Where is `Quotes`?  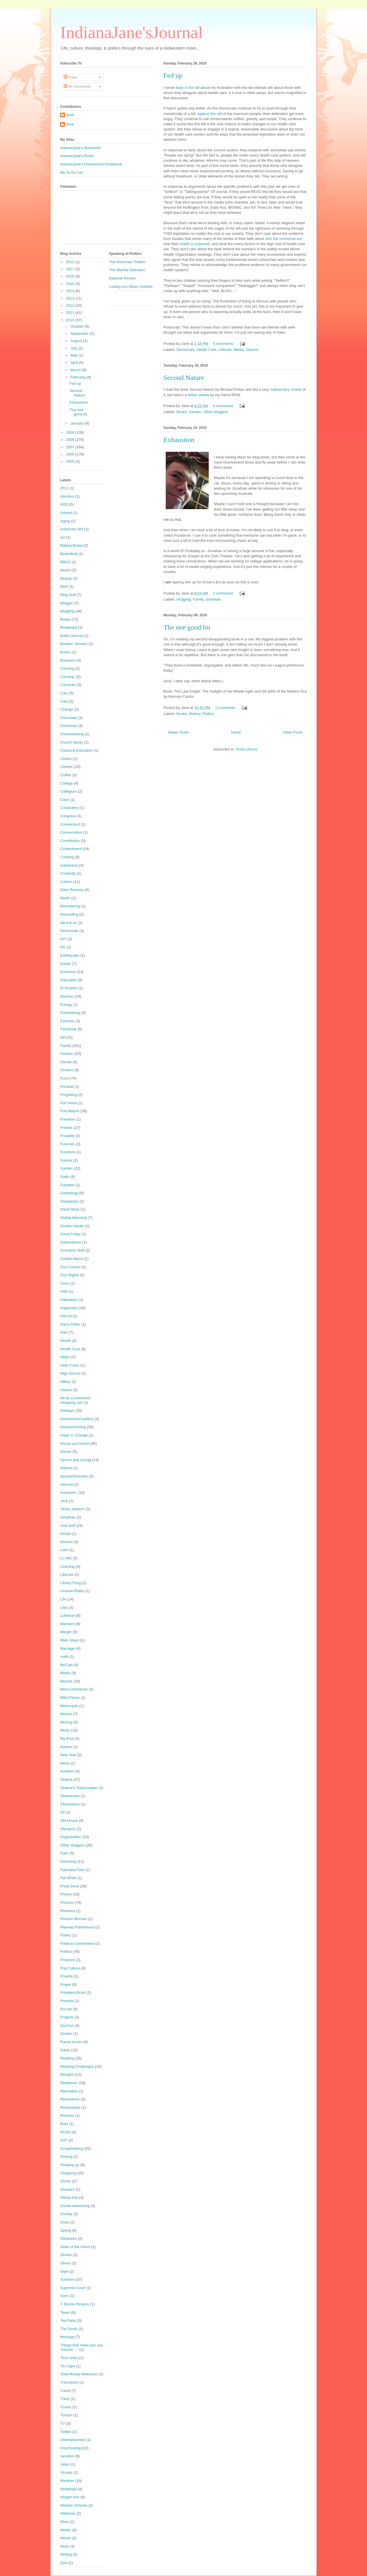 Quotes is located at coordinates (66, 2033).